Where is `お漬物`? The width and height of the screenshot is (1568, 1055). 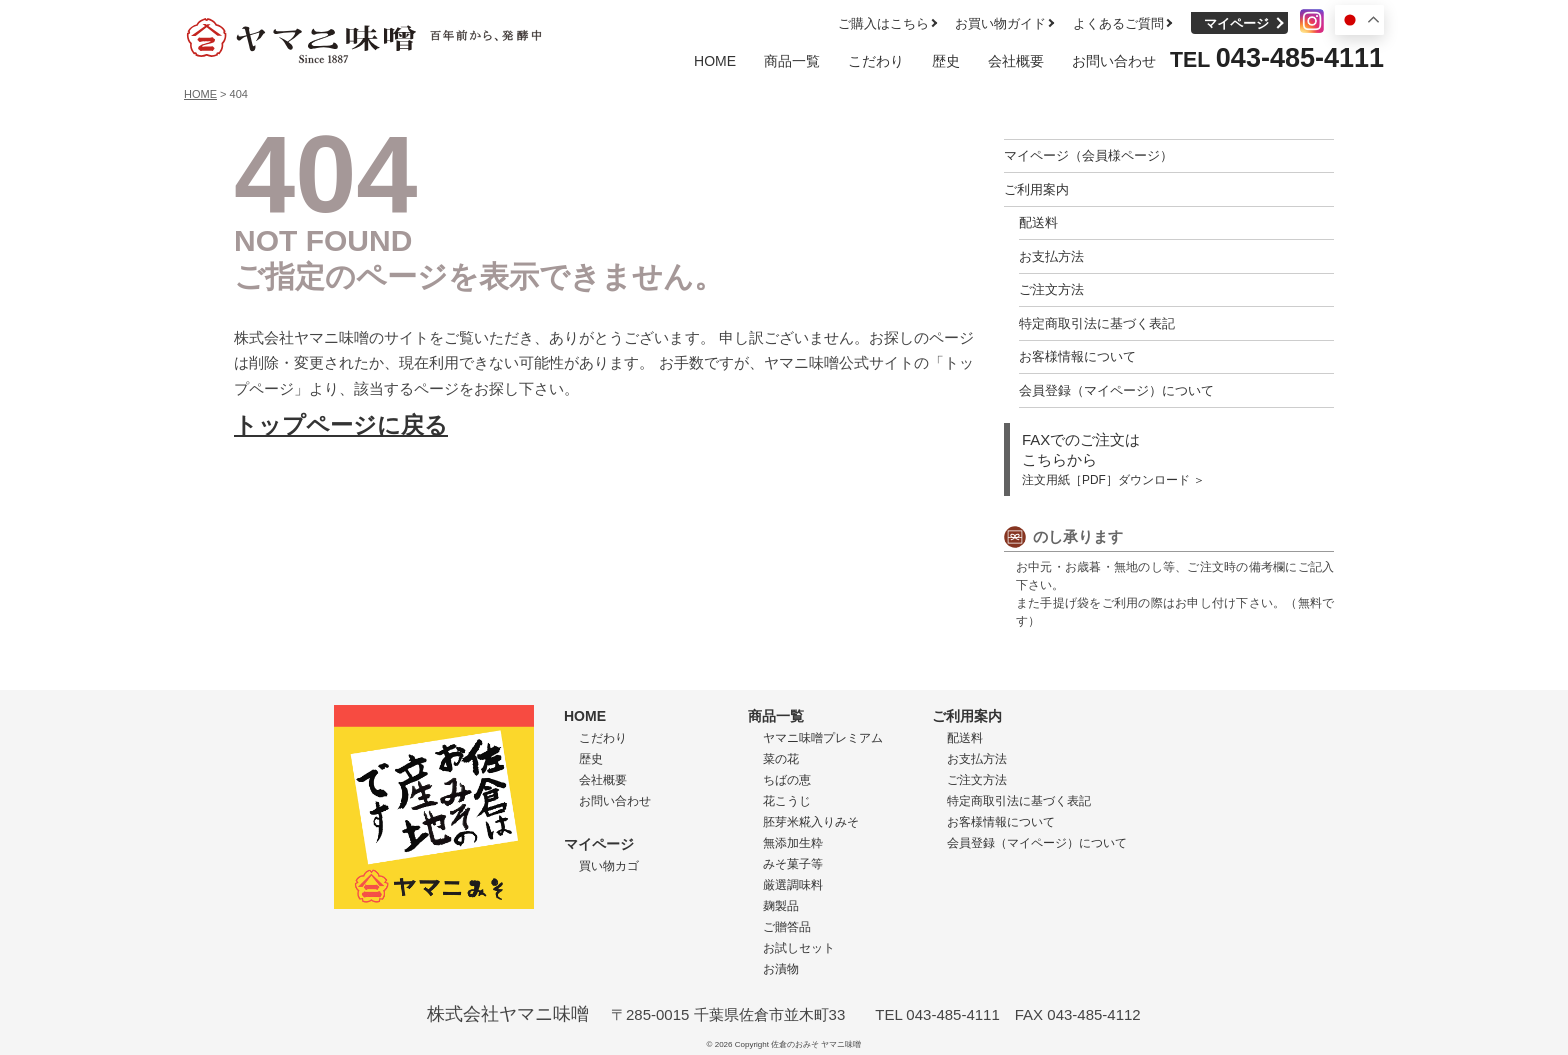
お漬物 is located at coordinates (781, 969).